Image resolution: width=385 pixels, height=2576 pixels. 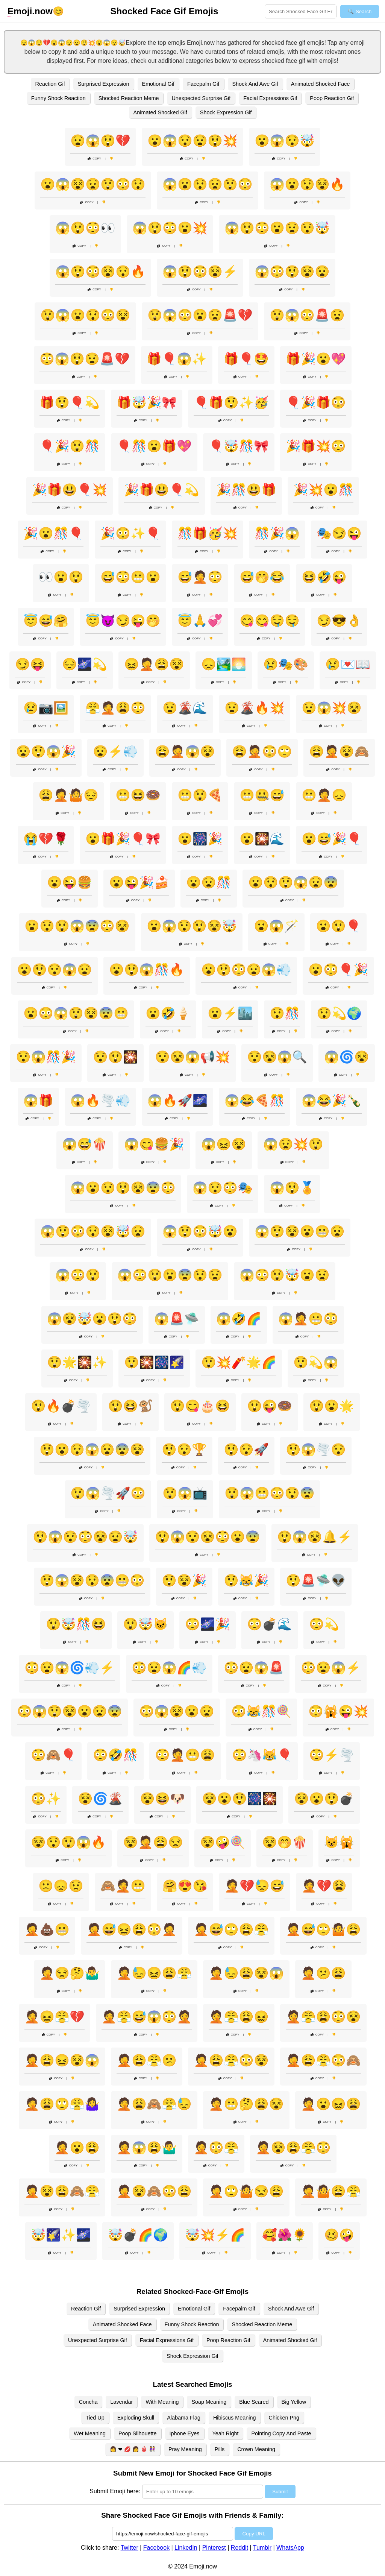 I want to click on 😳😱😲😵😮😧😨, so click(x=69, y=1711).